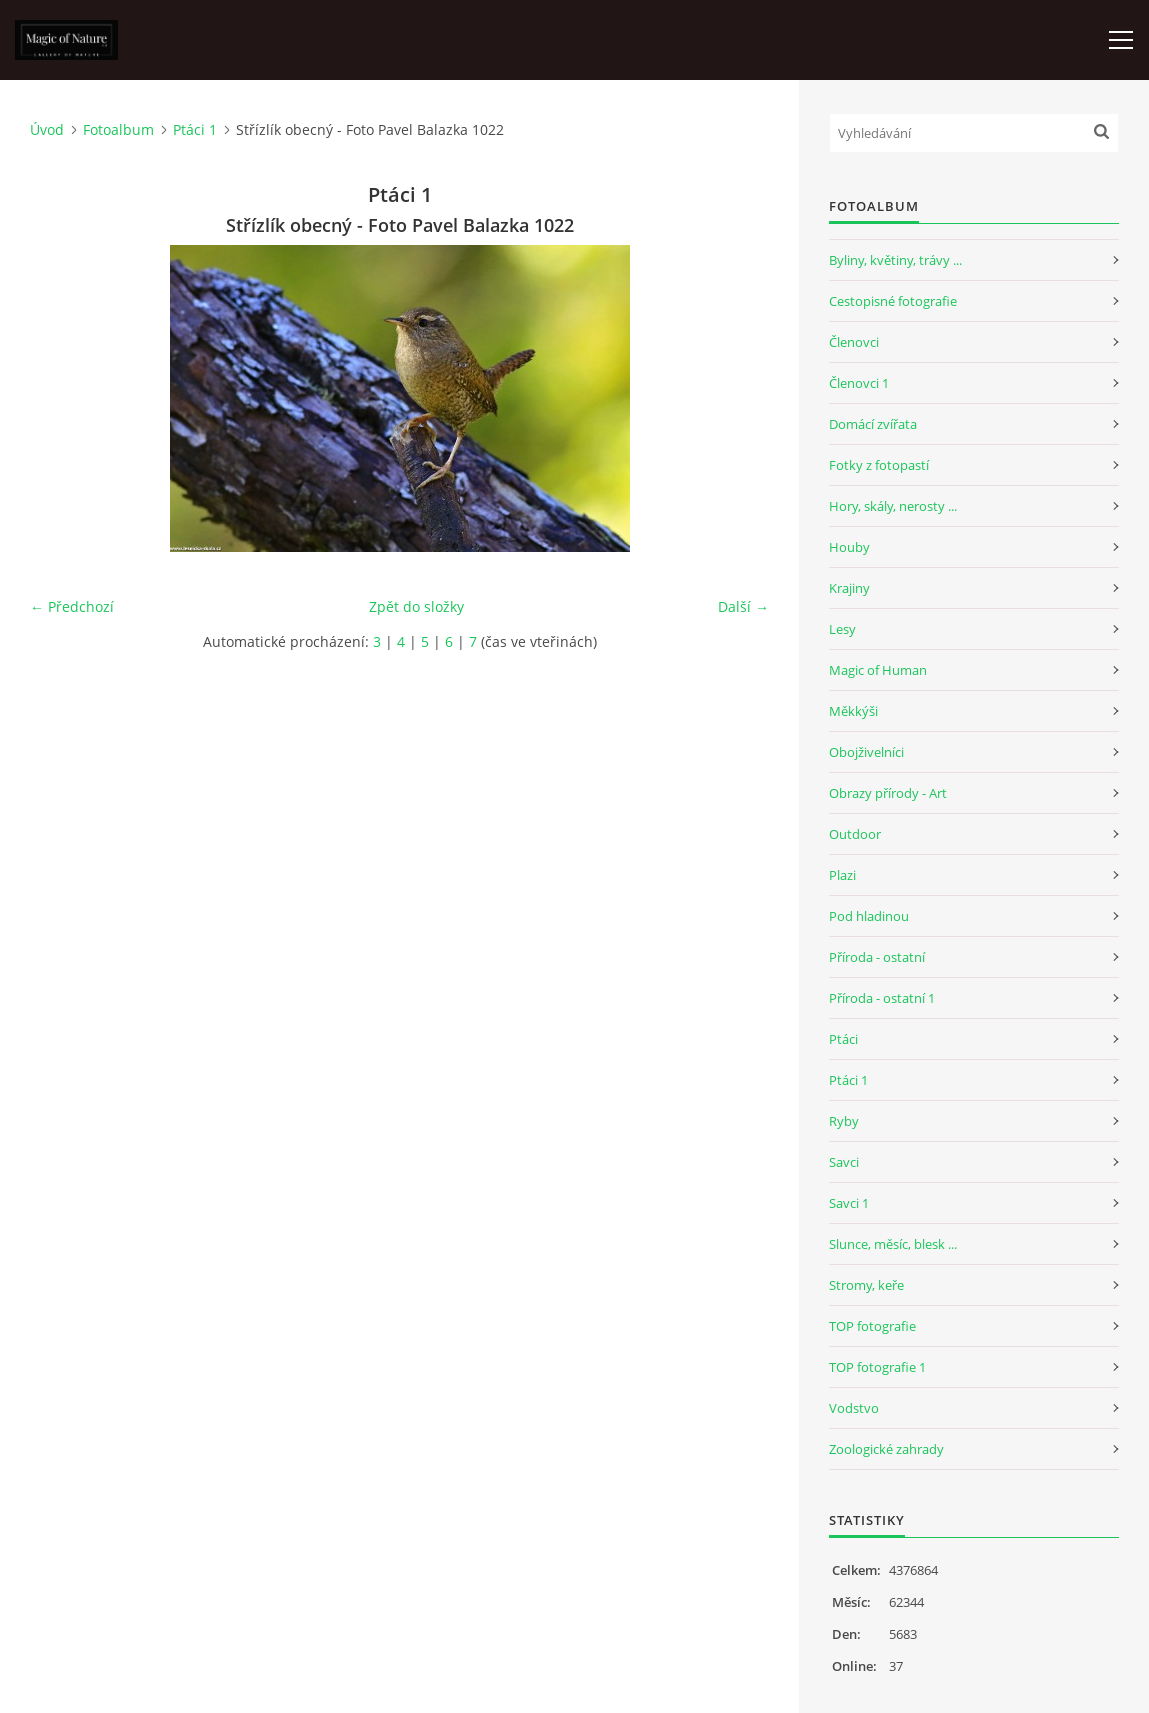 The height and width of the screenshot is (1713, 1149). I want to click on Další →, so click(743, 606).